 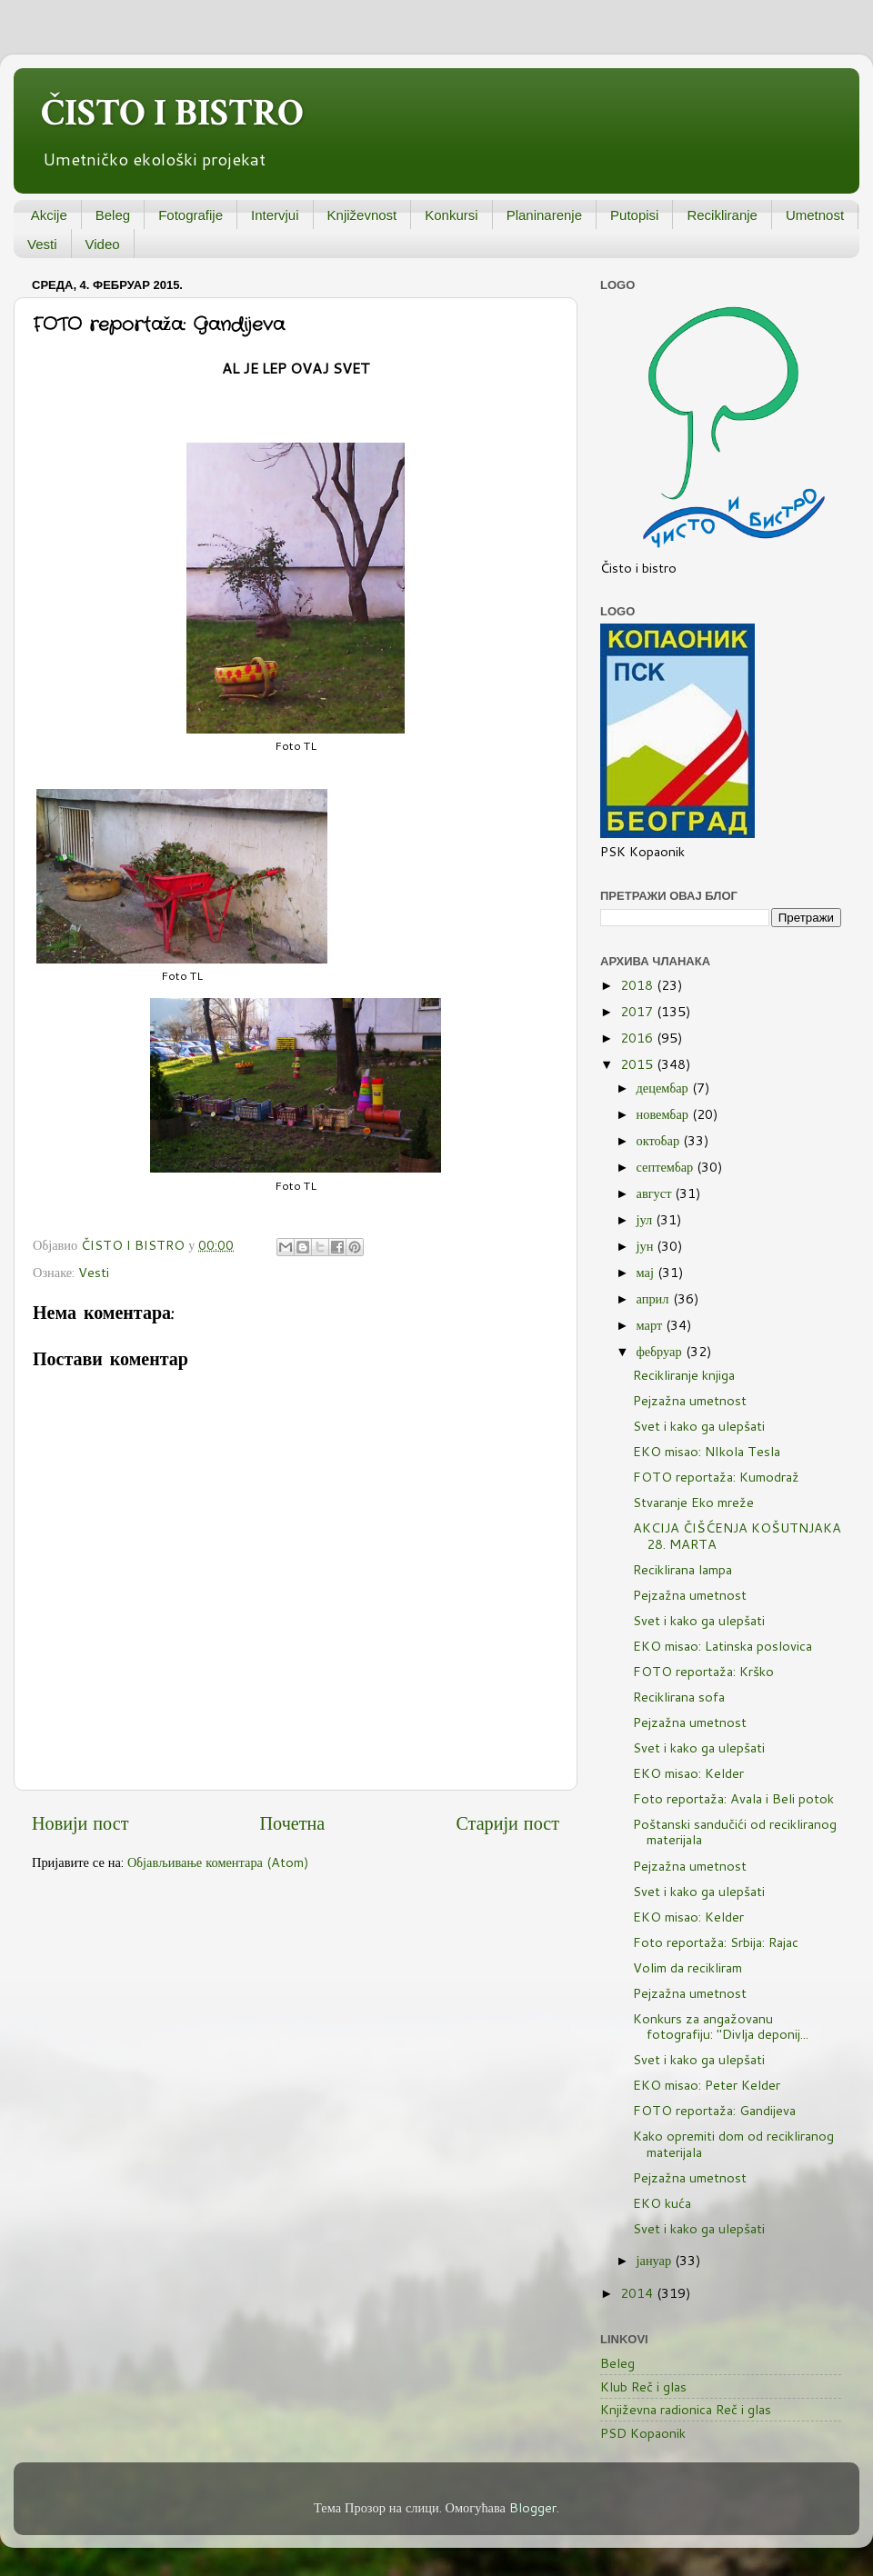 I want to click on Video, so click(x=102, y=244).